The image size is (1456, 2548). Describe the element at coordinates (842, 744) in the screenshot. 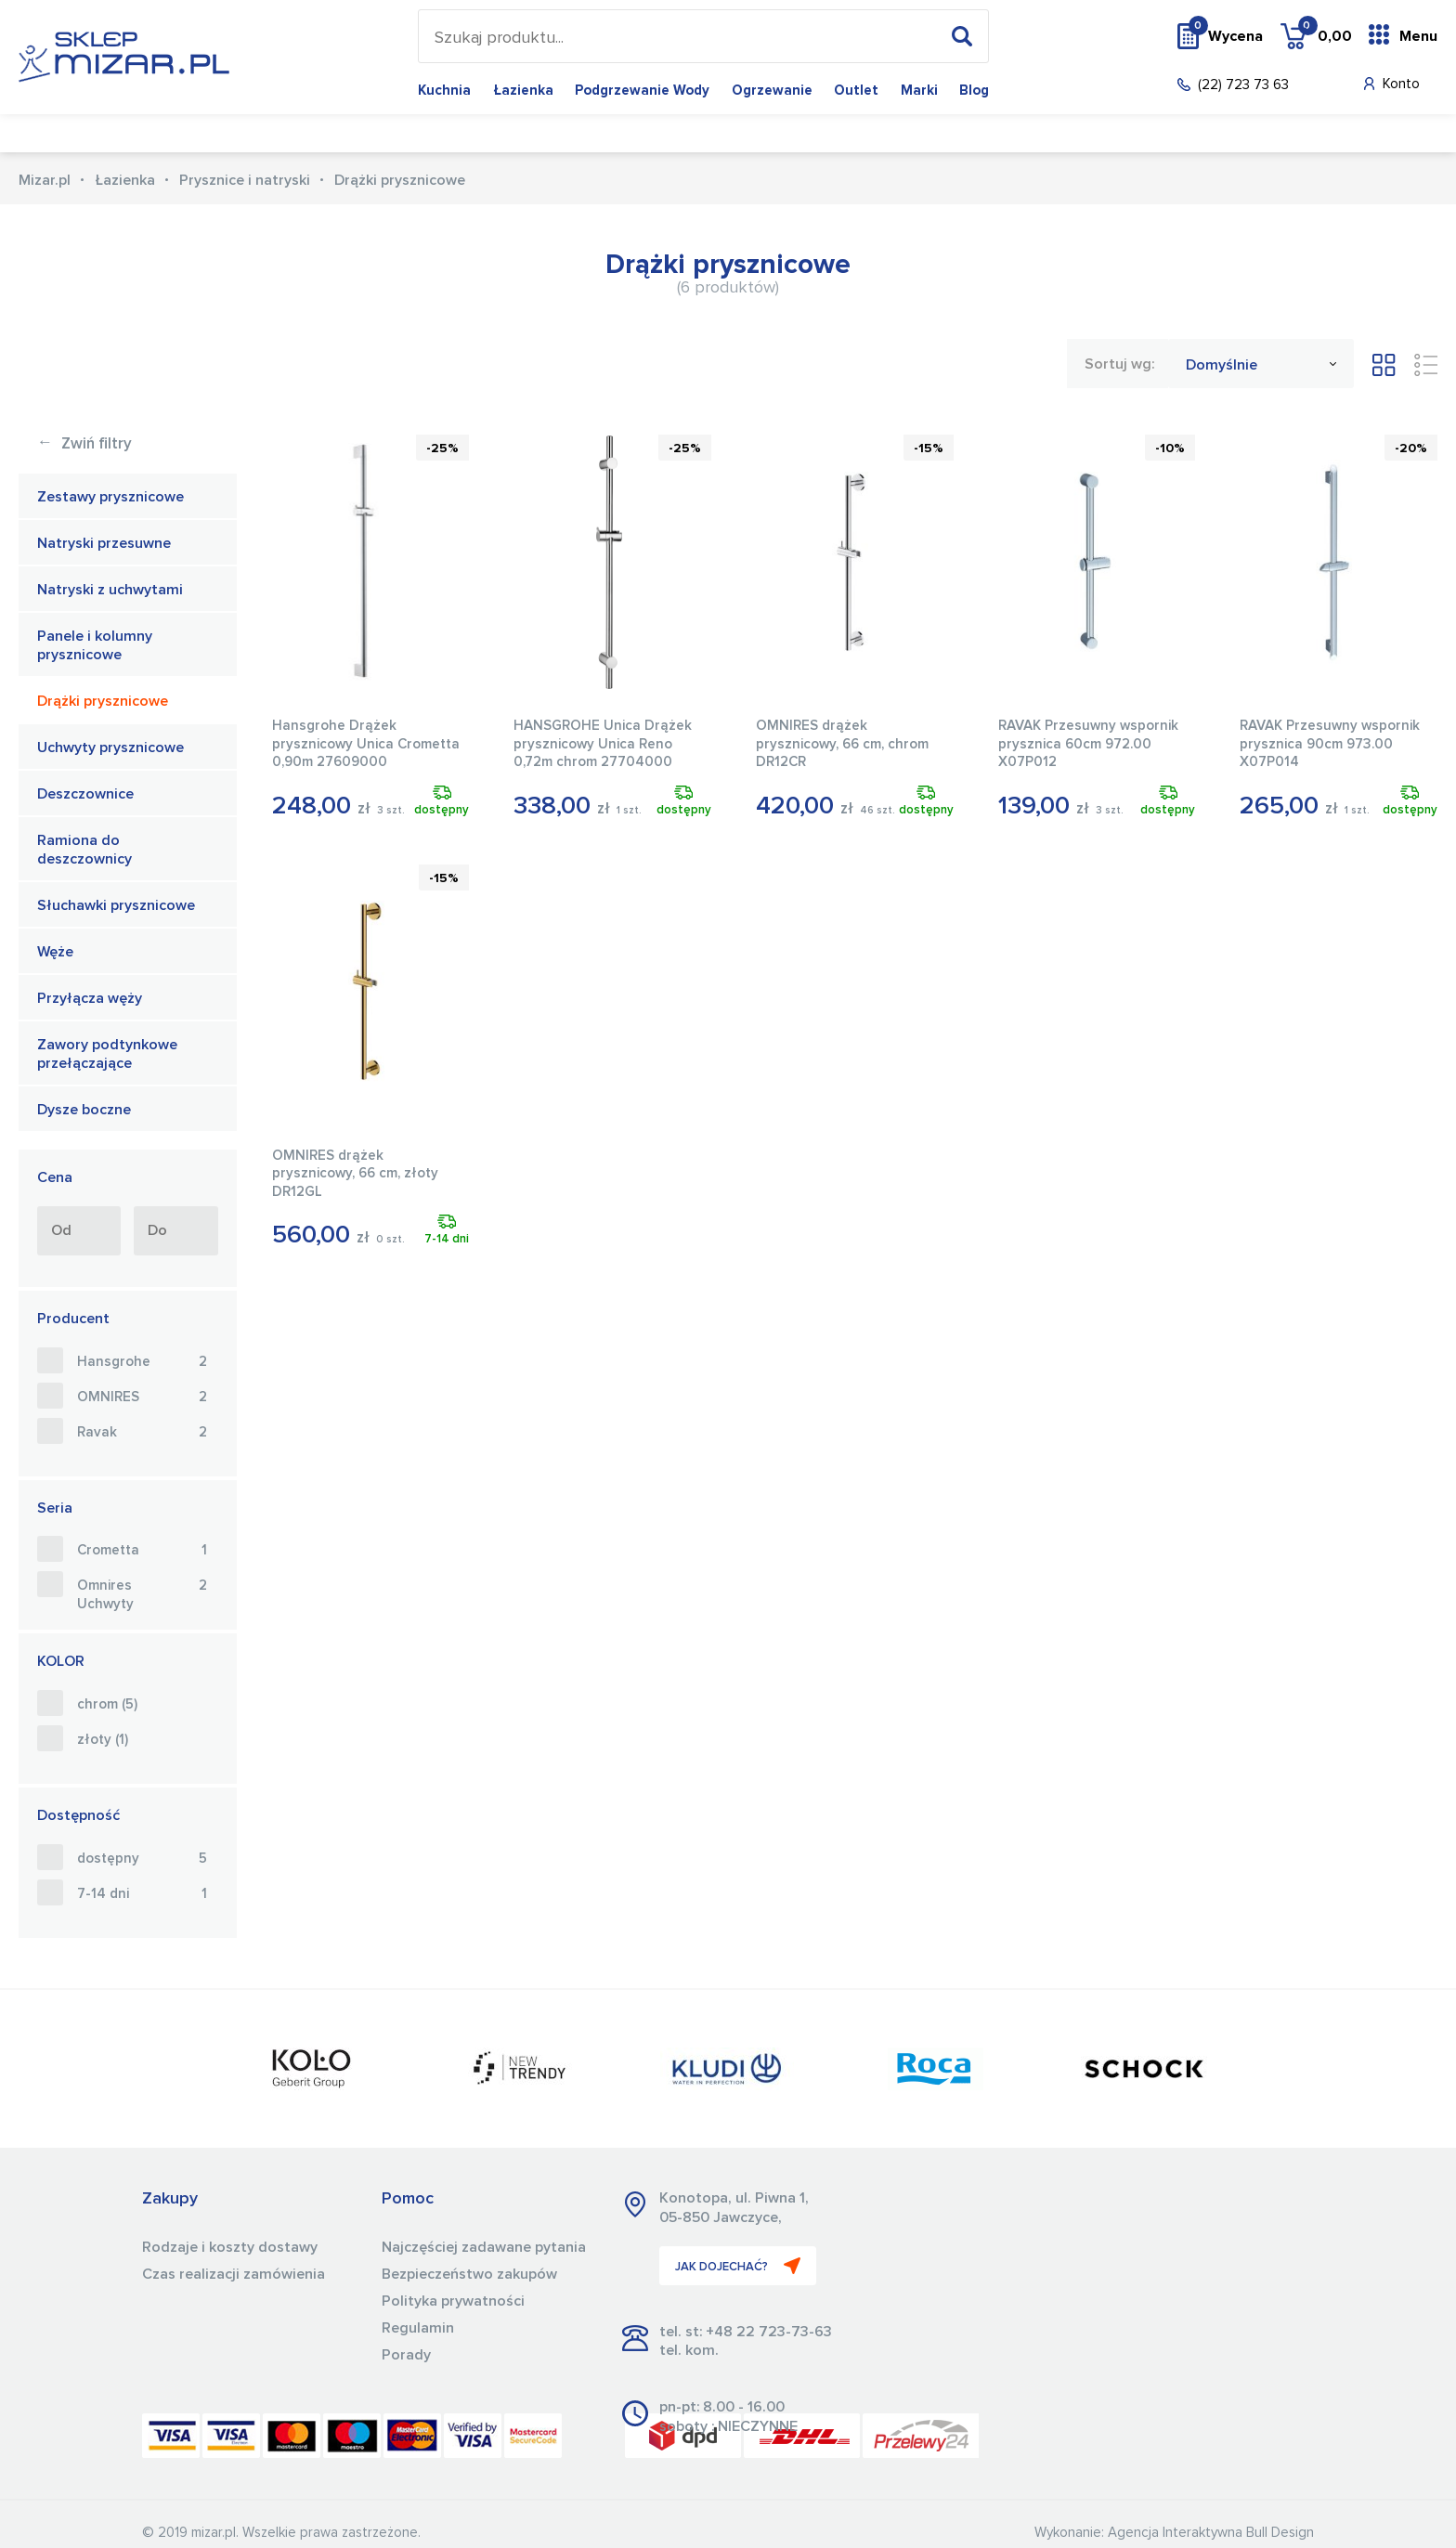

I see `OMNIRES drążek prysznicowy, 66 cm, chrom DR12CR` at that location.